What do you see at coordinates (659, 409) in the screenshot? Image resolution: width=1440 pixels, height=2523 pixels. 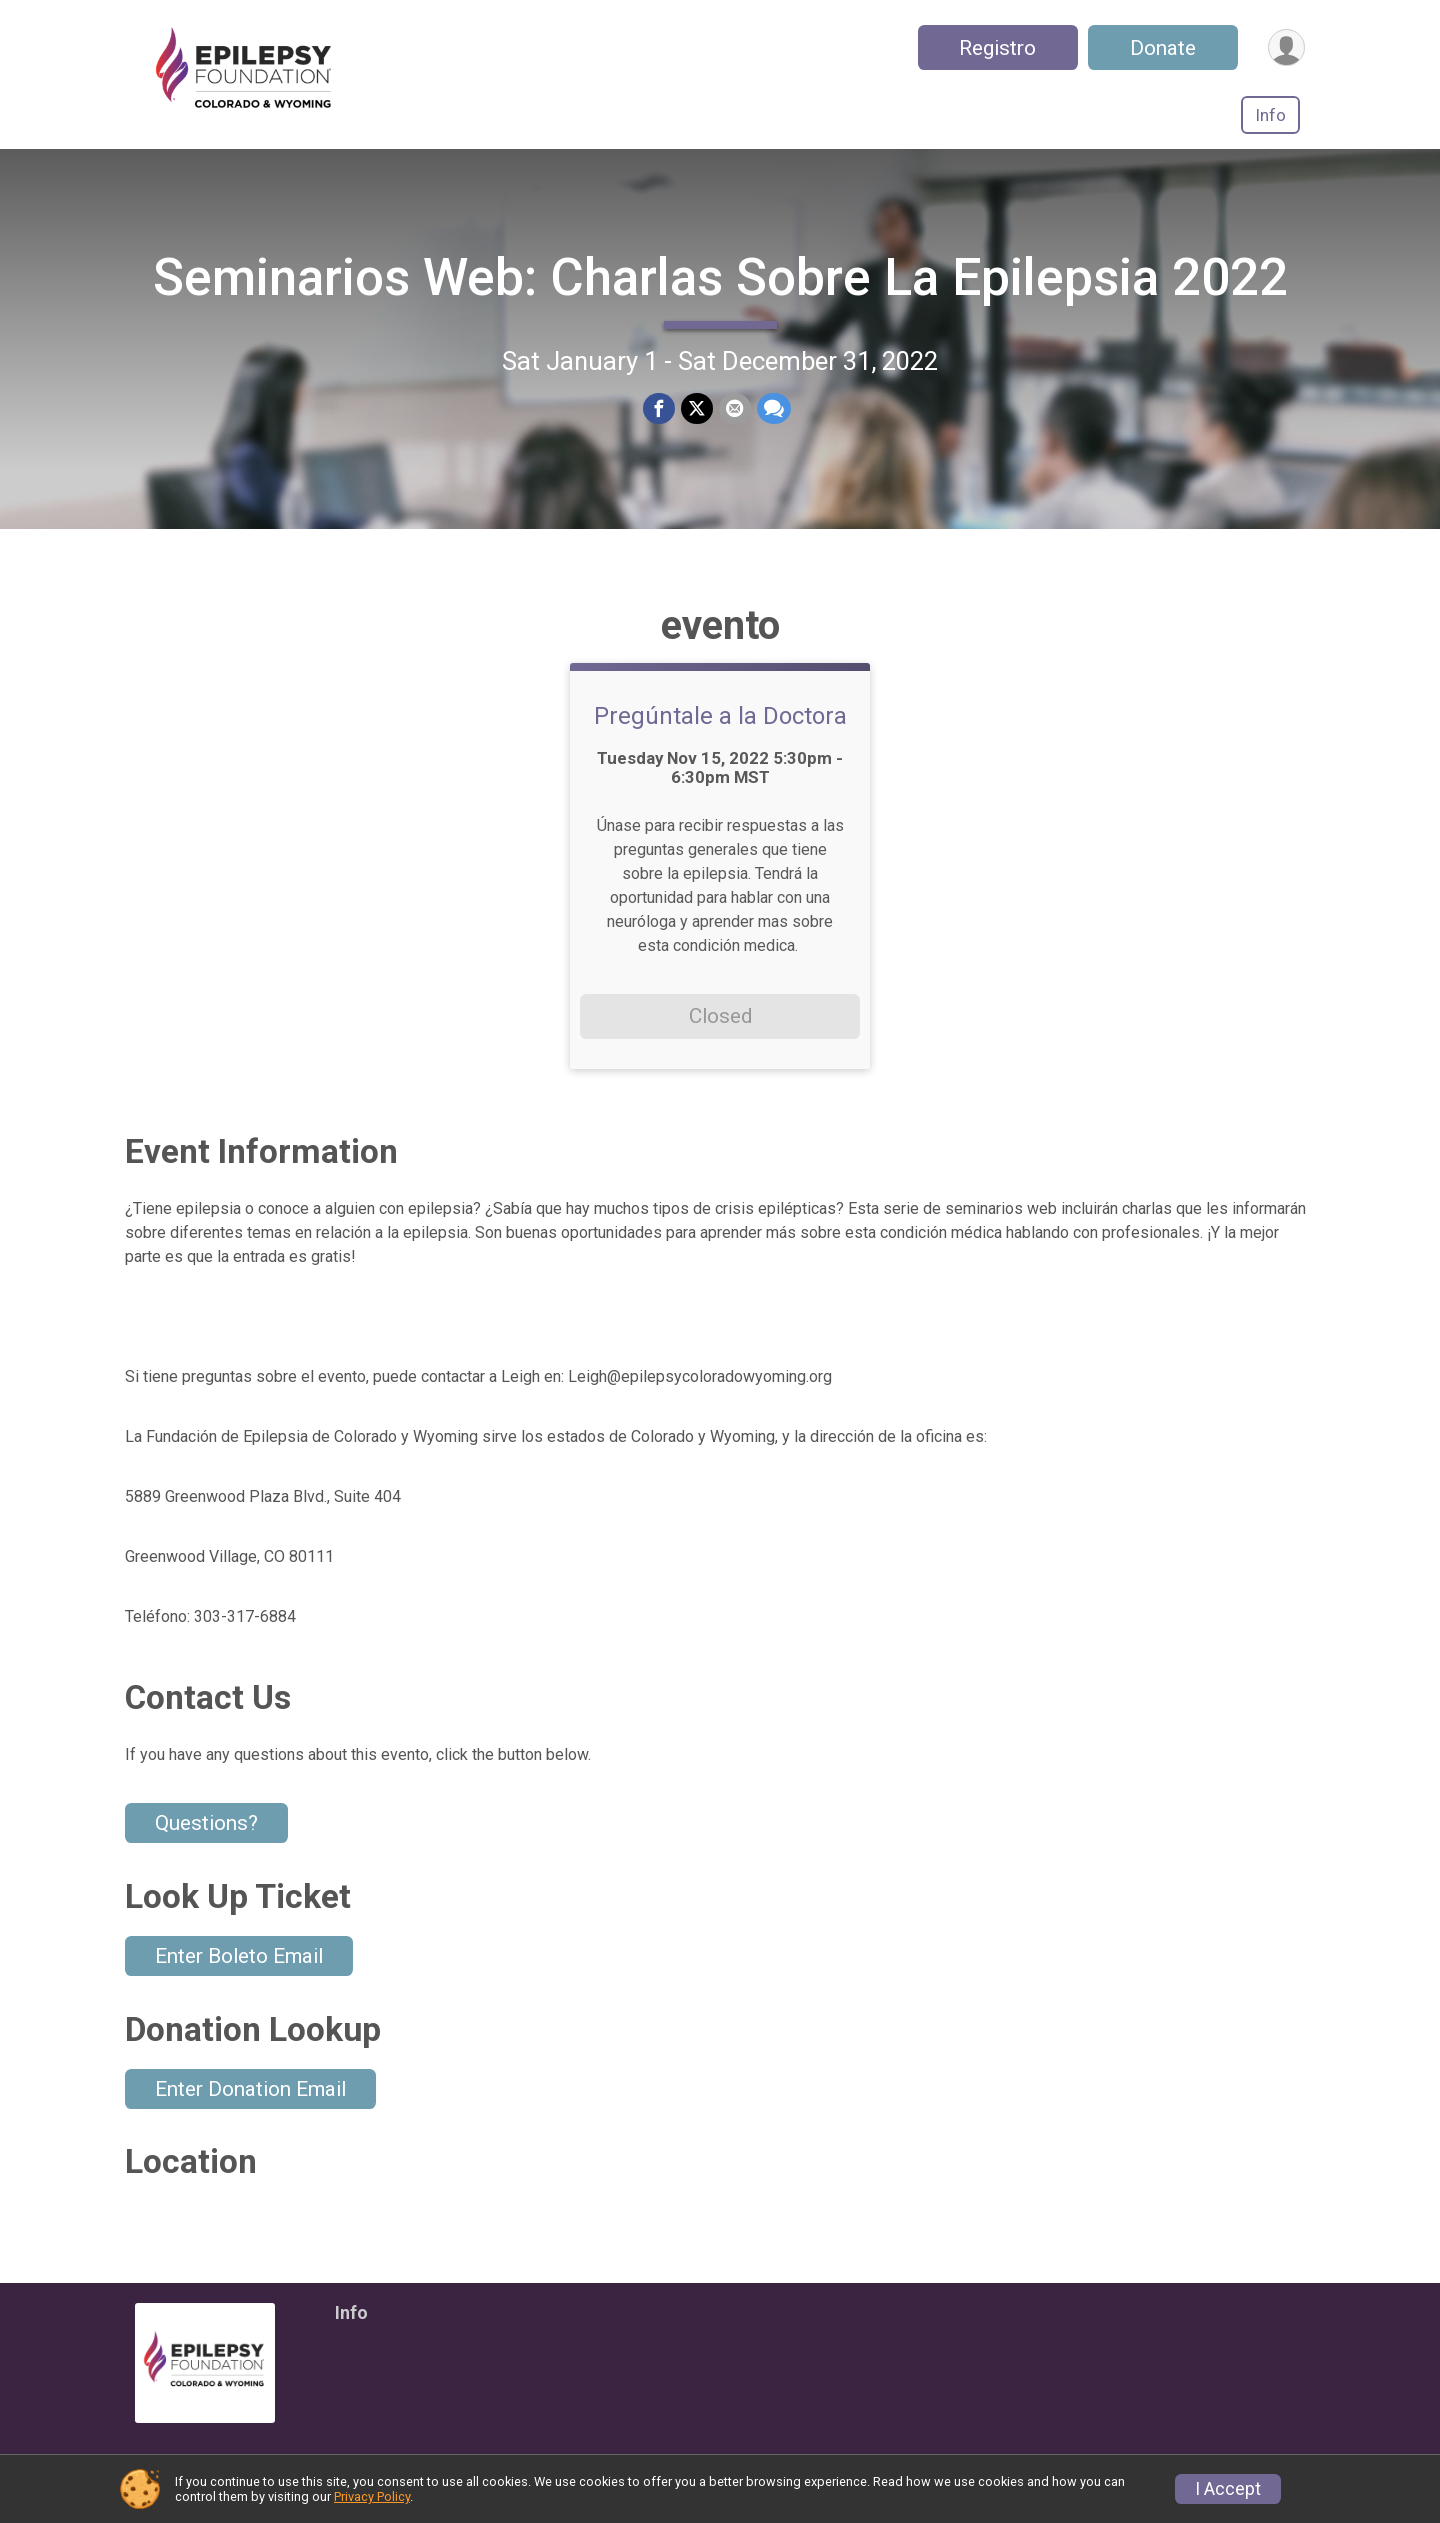 I see `[Share on Facebook]` at bounding box center [659, 409].